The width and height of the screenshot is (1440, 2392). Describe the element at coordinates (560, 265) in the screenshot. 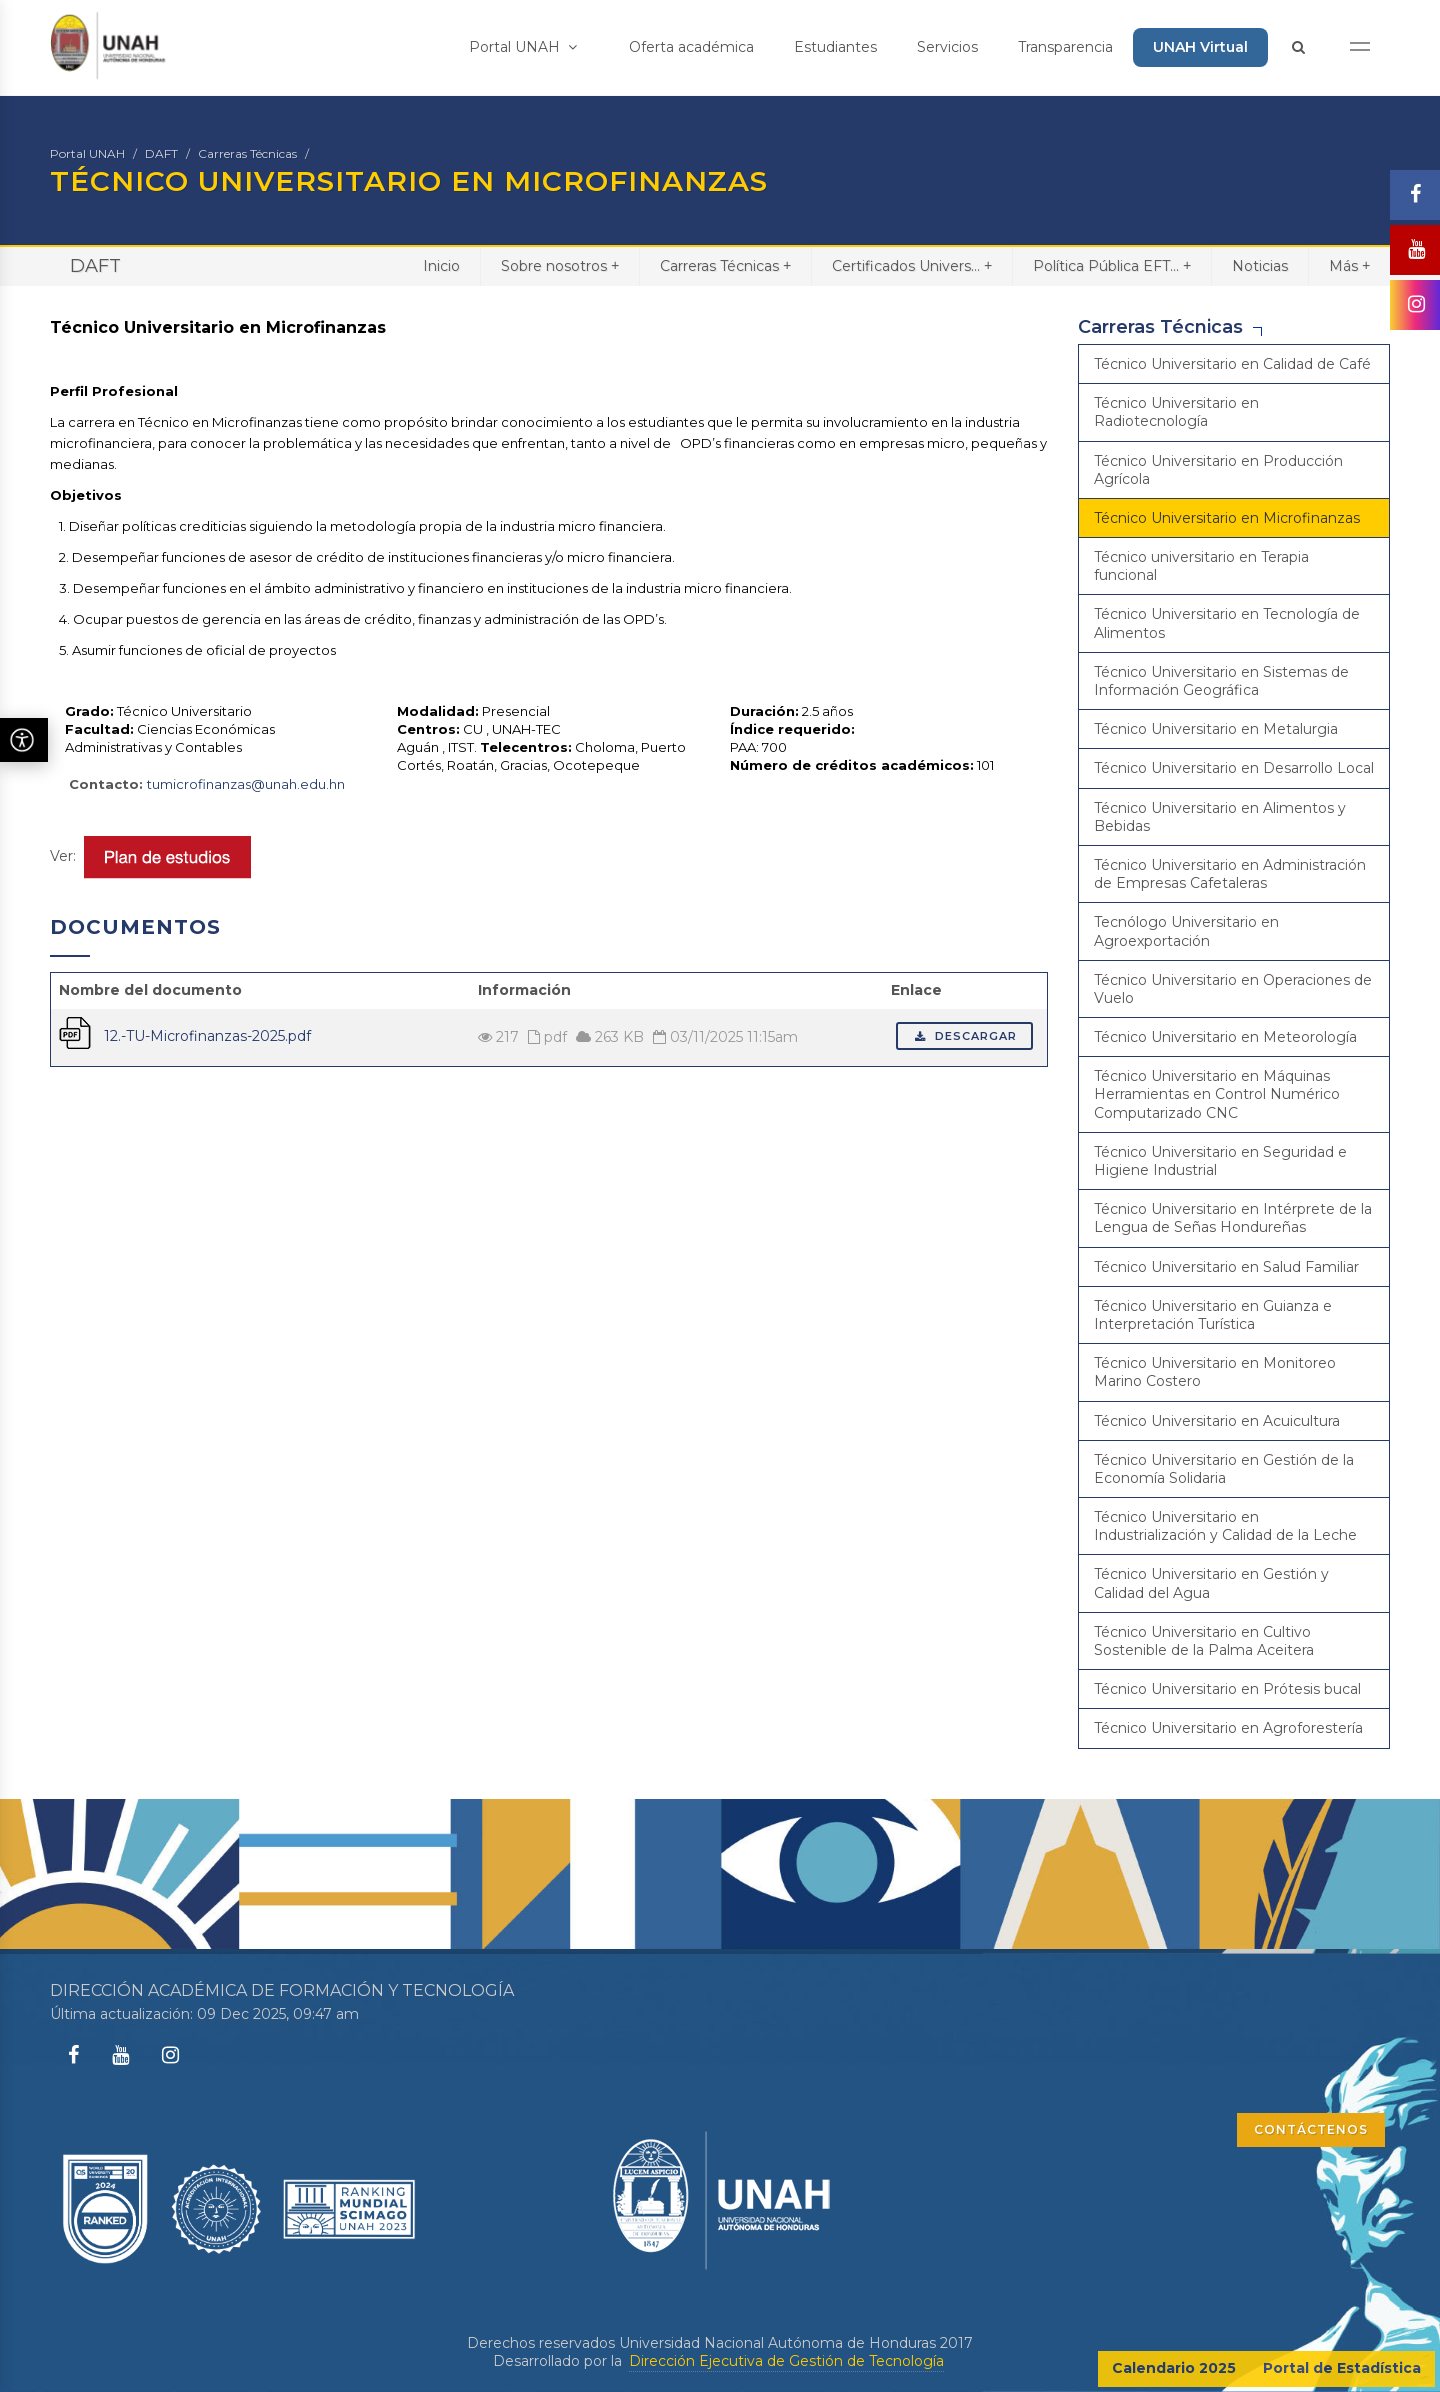

I see `Sobre nosotros` at that location.